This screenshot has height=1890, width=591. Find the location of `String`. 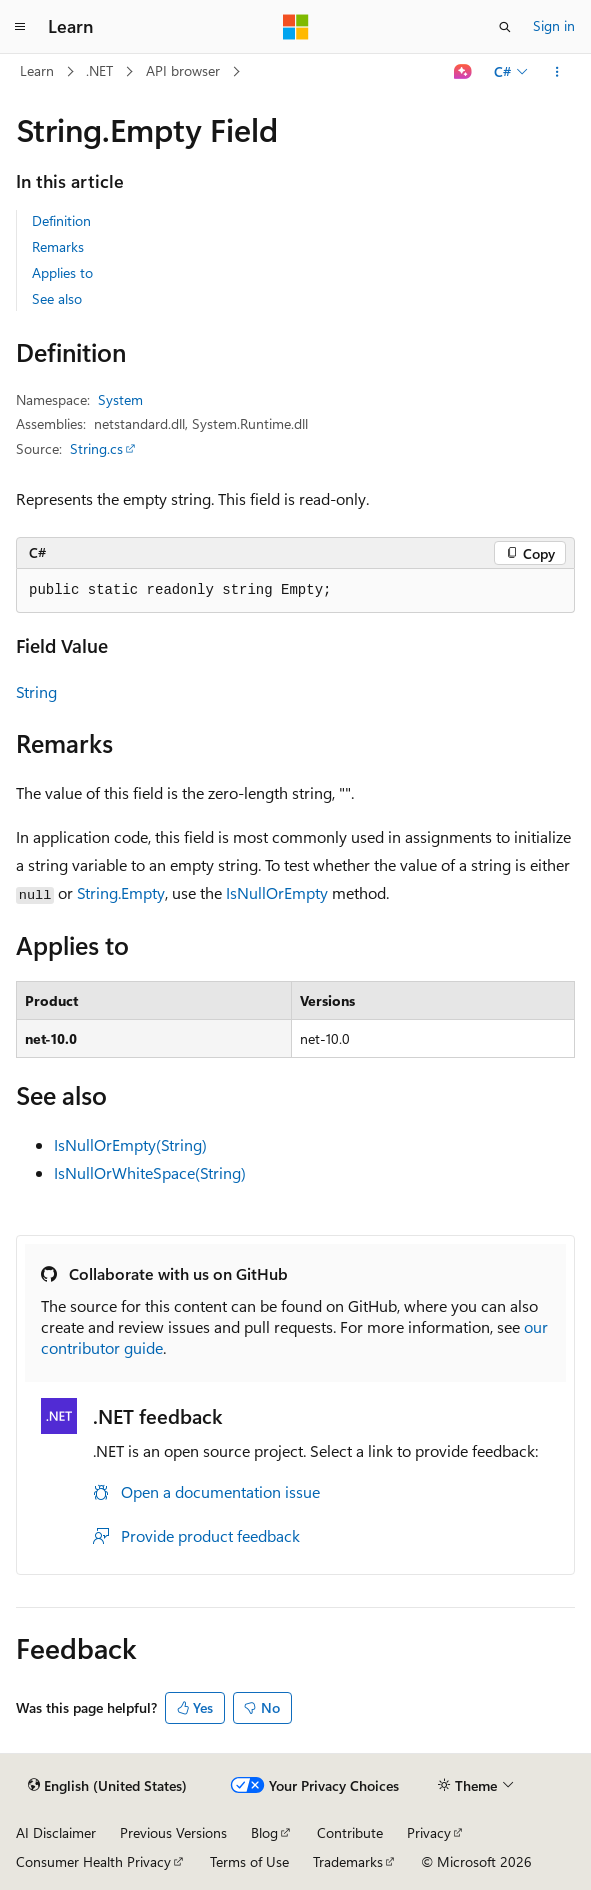

String is located at coordinates (36, 691).